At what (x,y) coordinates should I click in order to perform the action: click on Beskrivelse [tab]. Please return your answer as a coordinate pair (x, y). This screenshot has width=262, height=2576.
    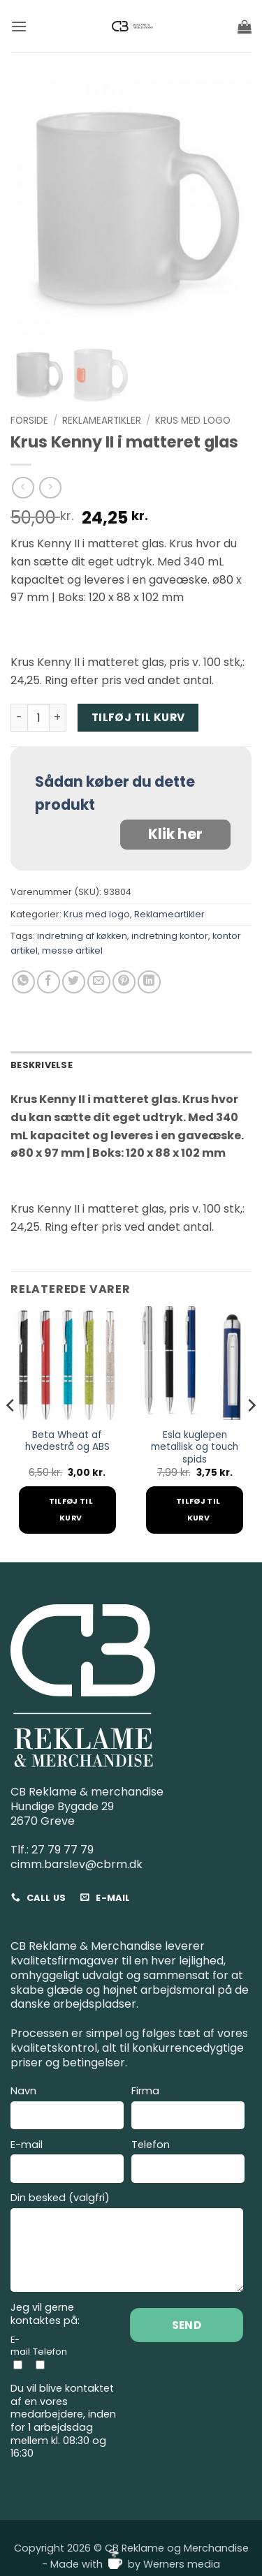
    Looking at the image, I should click on (41, 1065).